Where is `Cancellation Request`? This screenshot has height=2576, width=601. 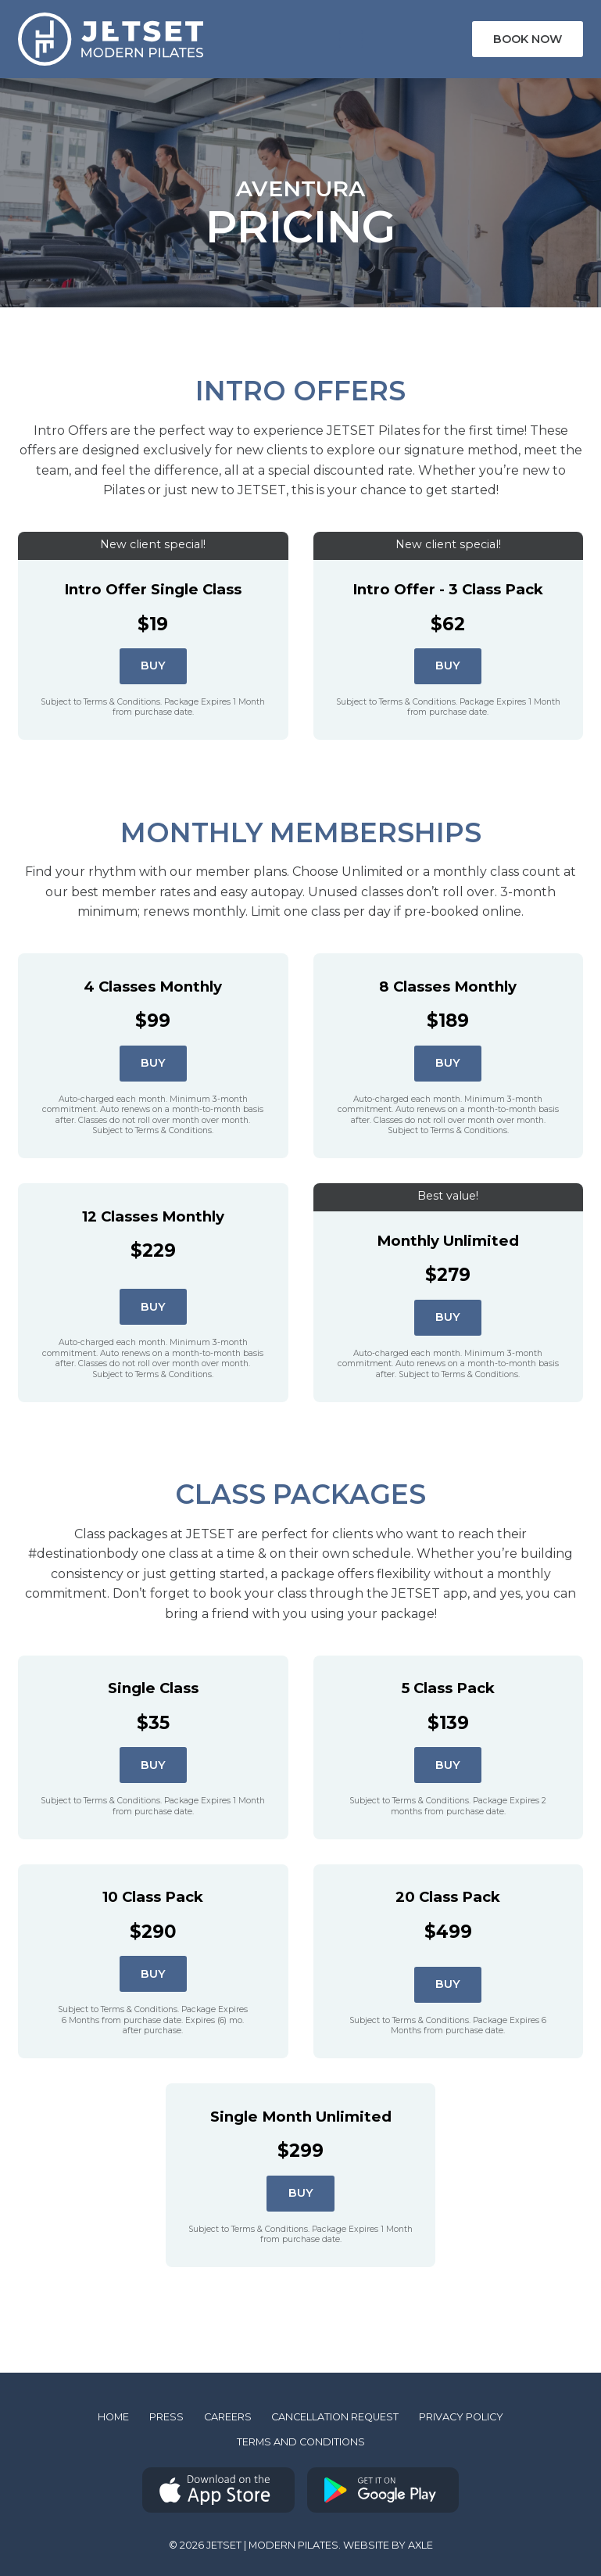
Cancellation Request is located at coordinates (335, 2417).